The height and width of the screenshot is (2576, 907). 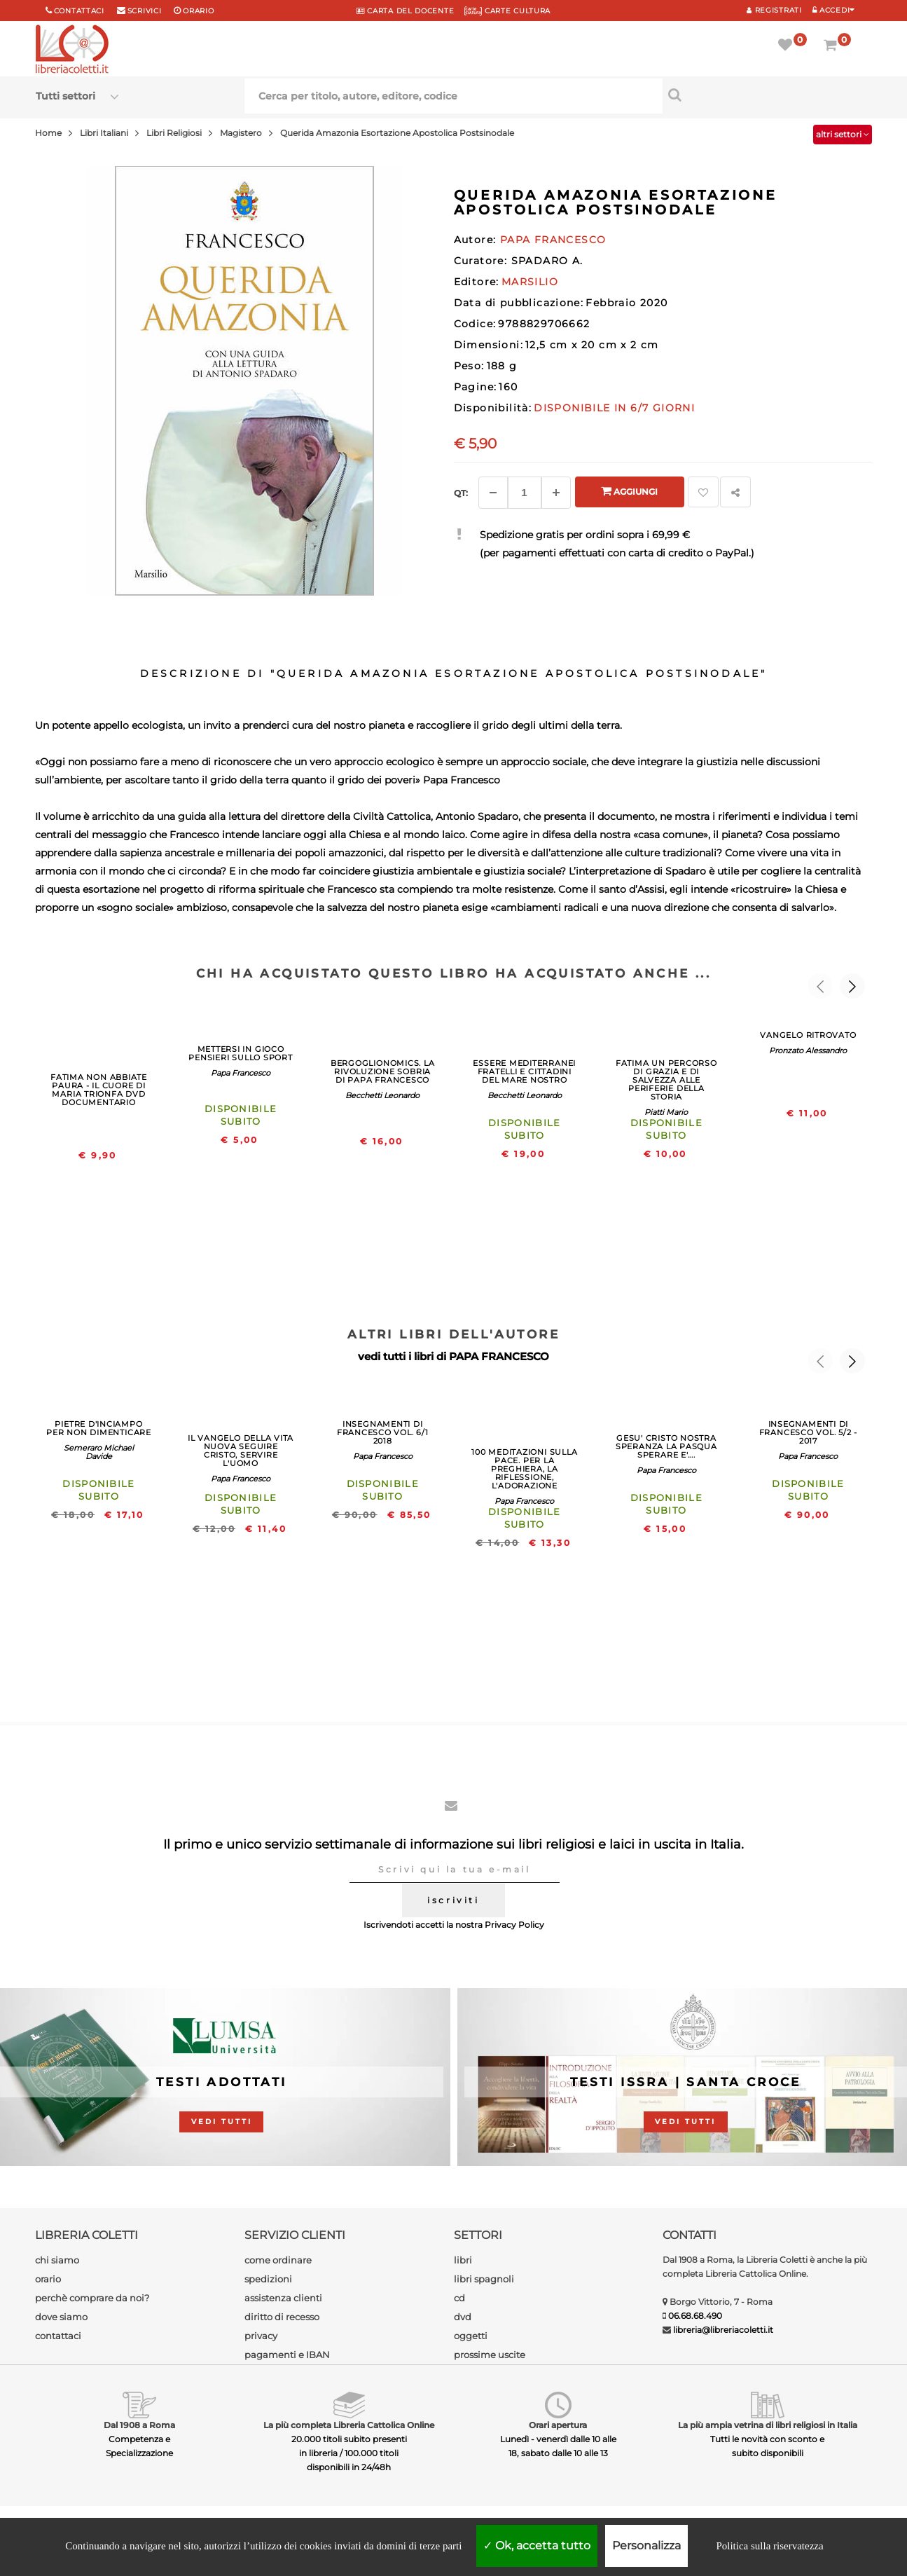 I want to click on PIETRE D'INCIAMPO PER NON DIMENTICARE, so click(x=98, y=1428).